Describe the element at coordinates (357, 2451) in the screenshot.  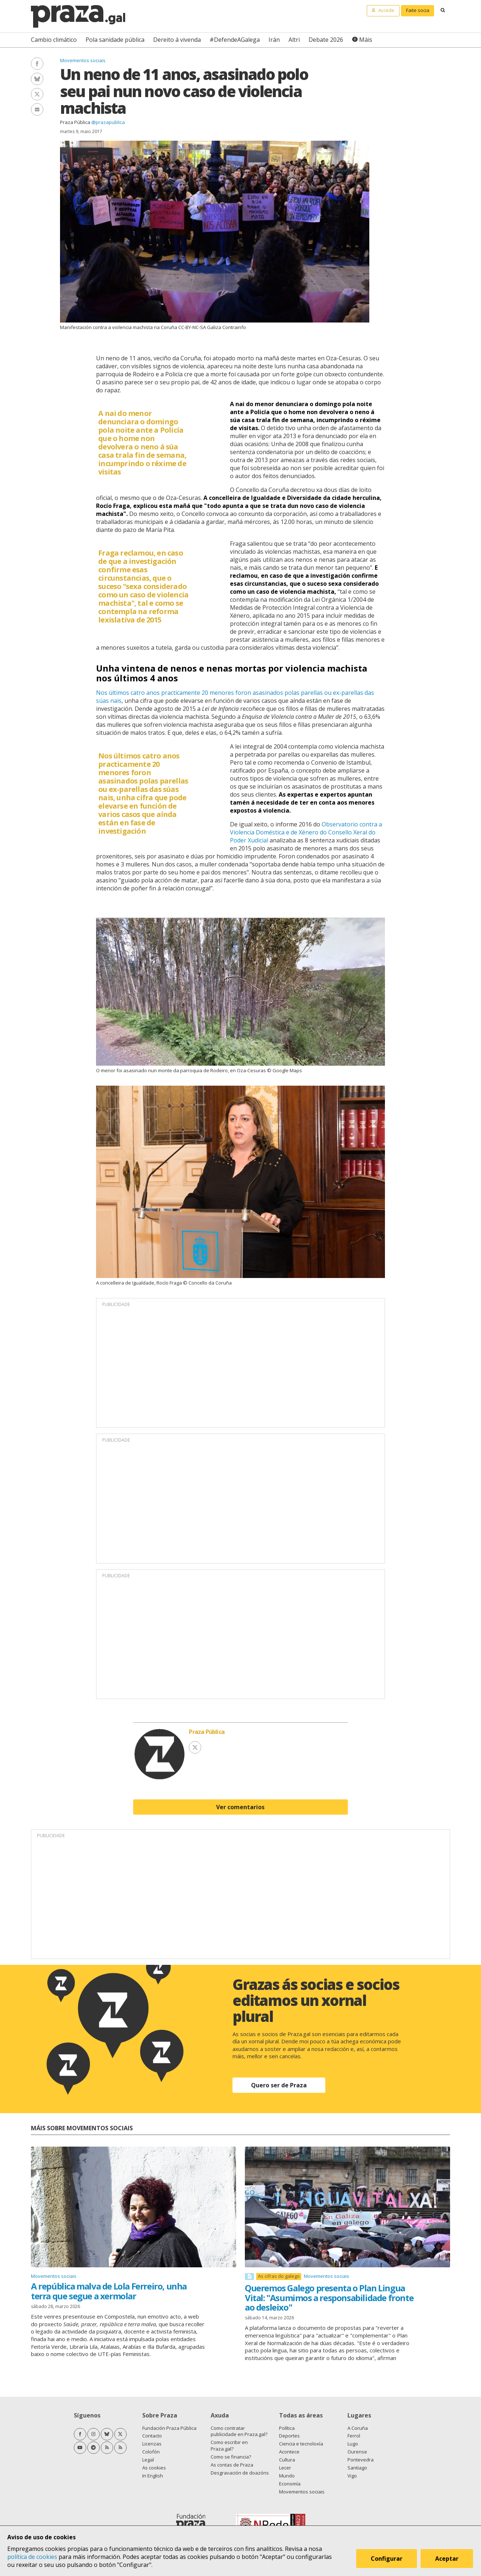
I see `Ourense` at that location.